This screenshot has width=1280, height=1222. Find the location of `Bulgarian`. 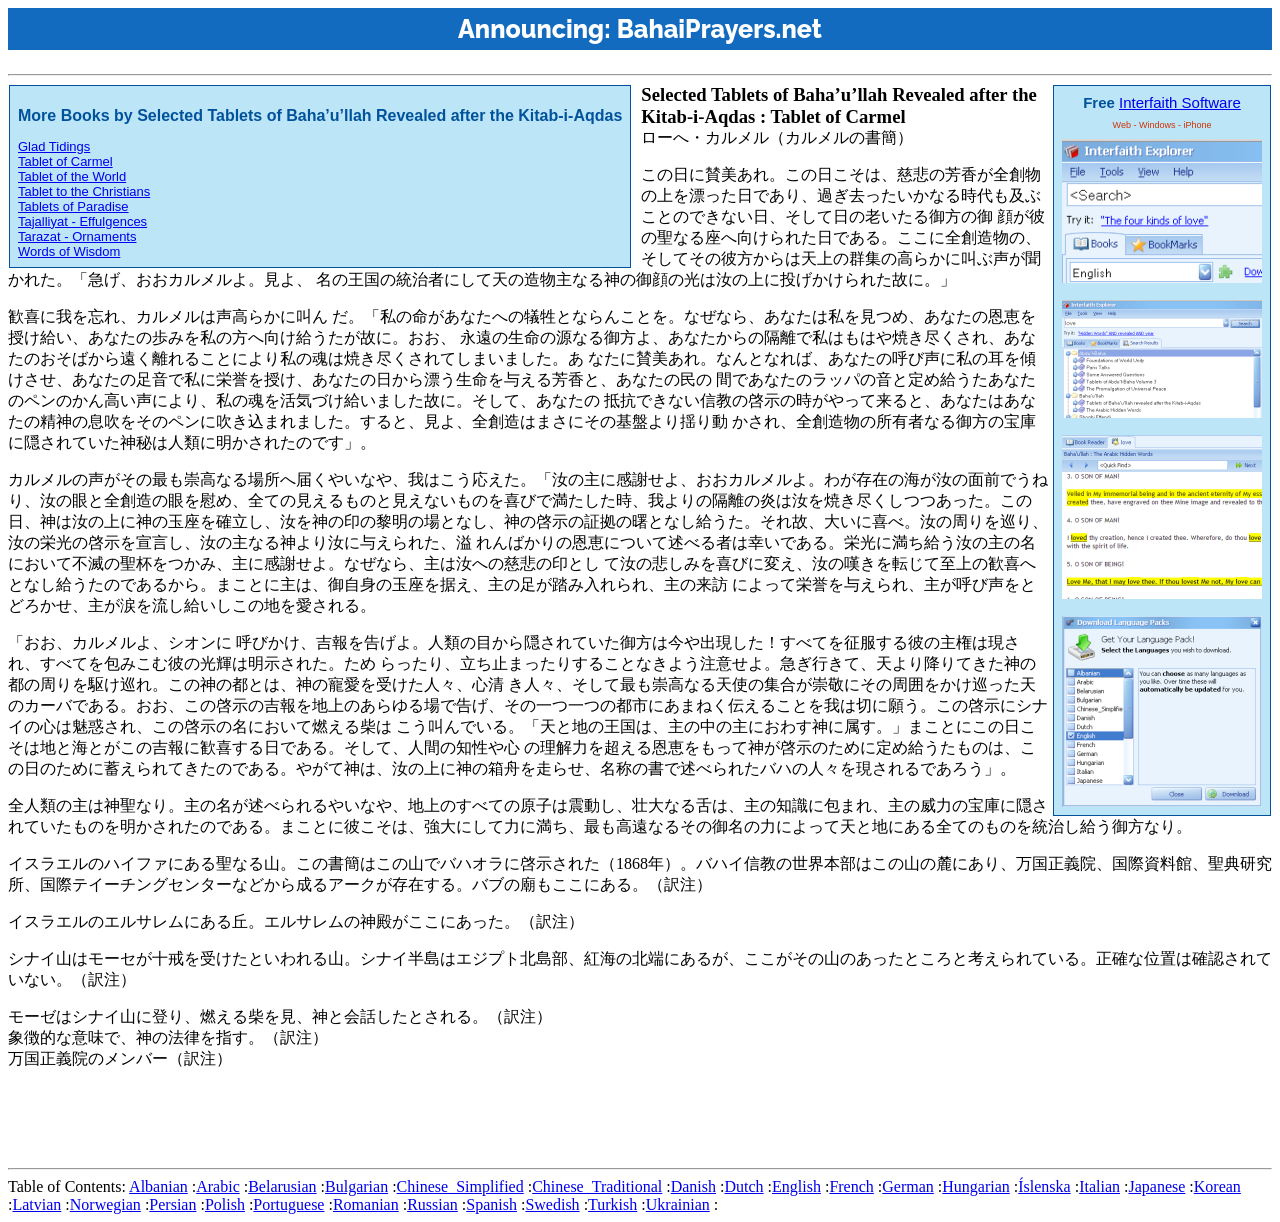

Bulgarian is located at coordinates (356, 1186).